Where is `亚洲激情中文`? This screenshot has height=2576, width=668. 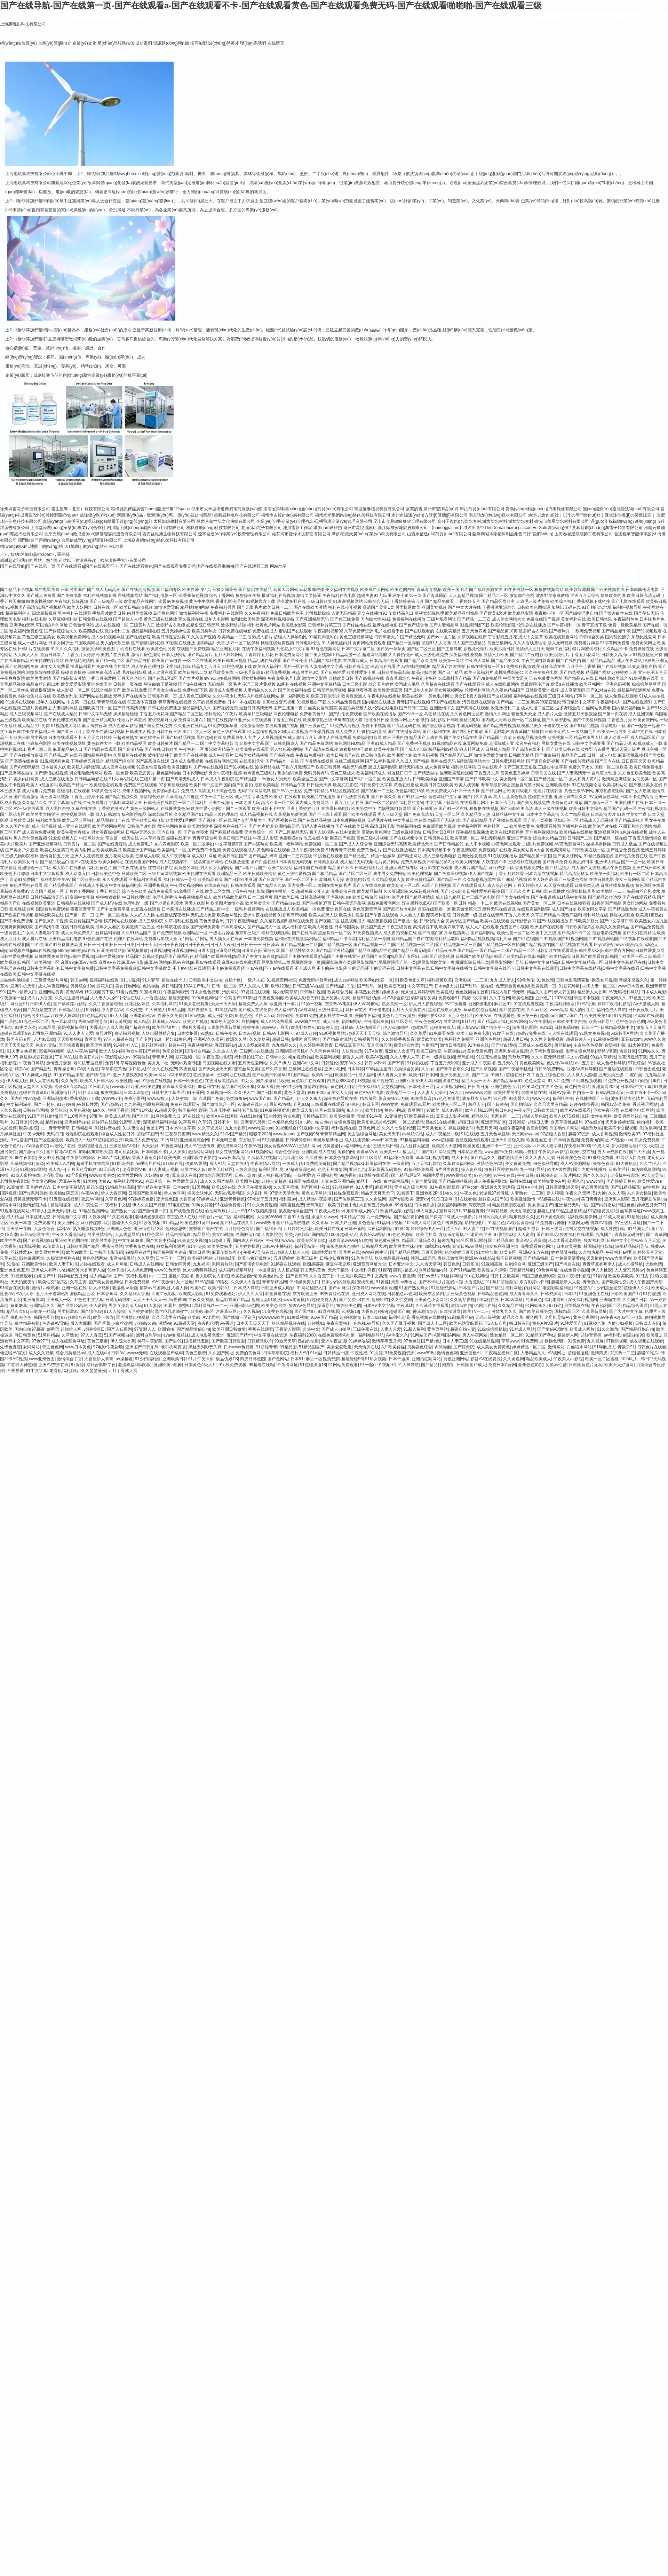 亚洲激情中文 is located at coordinates (442, 708).